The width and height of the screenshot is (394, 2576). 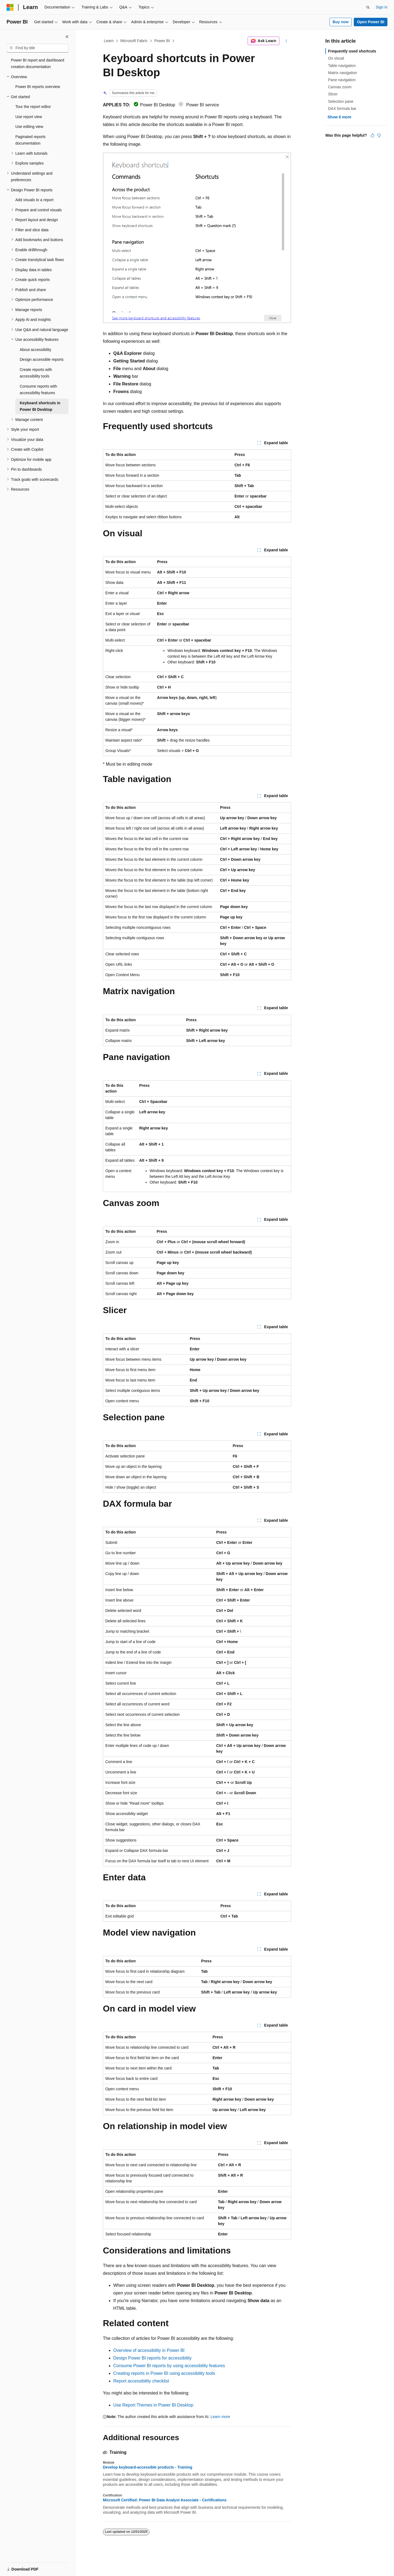 I want to click on DAX formula bar, so click(x=342, y=108).